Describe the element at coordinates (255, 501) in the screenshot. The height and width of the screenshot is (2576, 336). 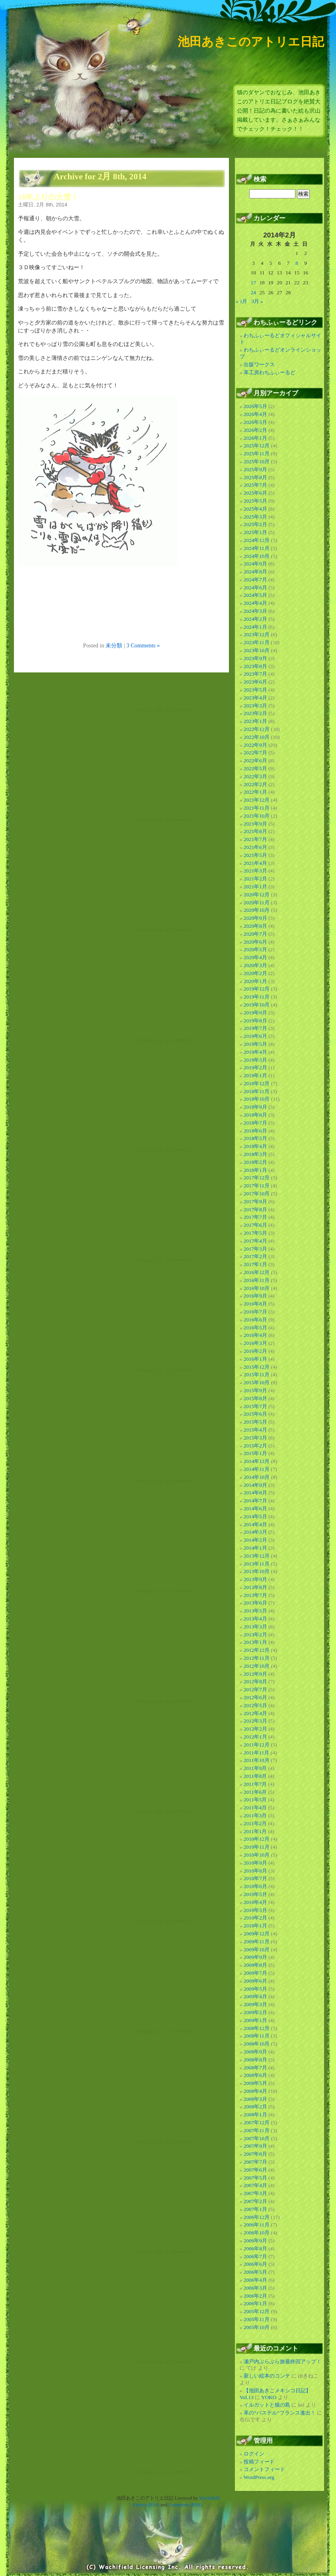
I see `2025年5月` at that location.